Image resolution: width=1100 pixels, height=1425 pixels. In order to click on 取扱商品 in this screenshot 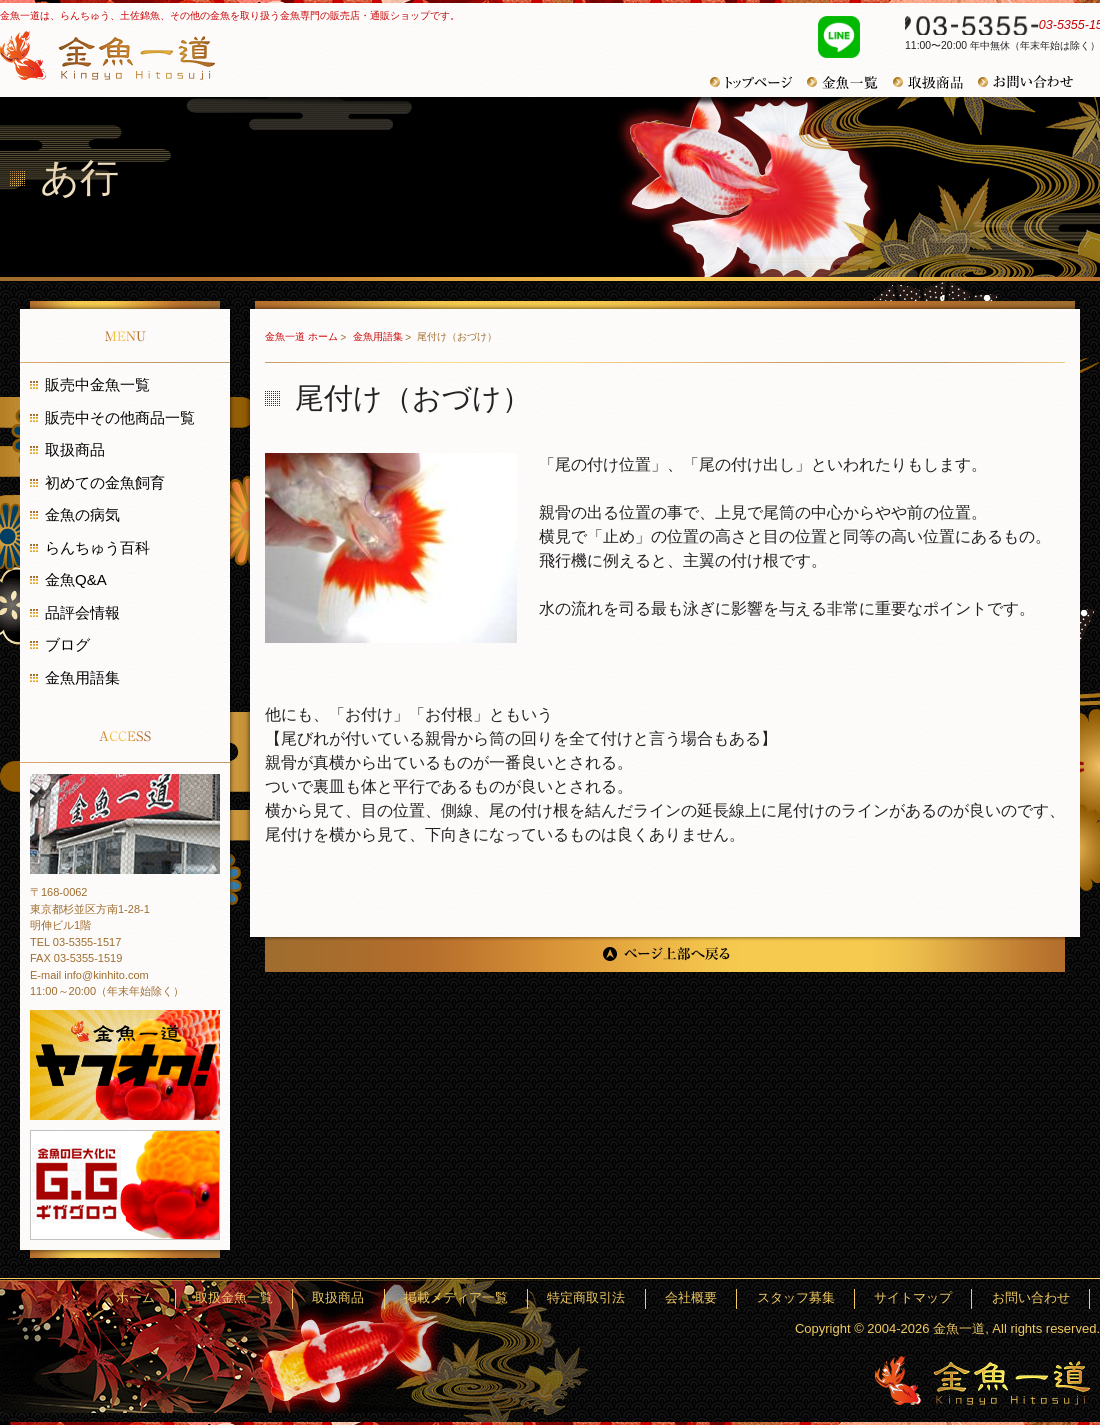, I will do `click(935, 82)`.